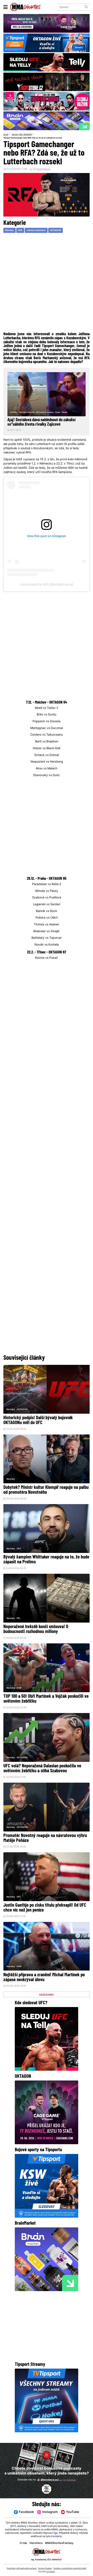  Describe the element at coordinates (44, 1983) in the screenshot. I see `Nejtěžší příprava a zranění! Michal Martínek po zápase neskrýval úlevu` at that location.